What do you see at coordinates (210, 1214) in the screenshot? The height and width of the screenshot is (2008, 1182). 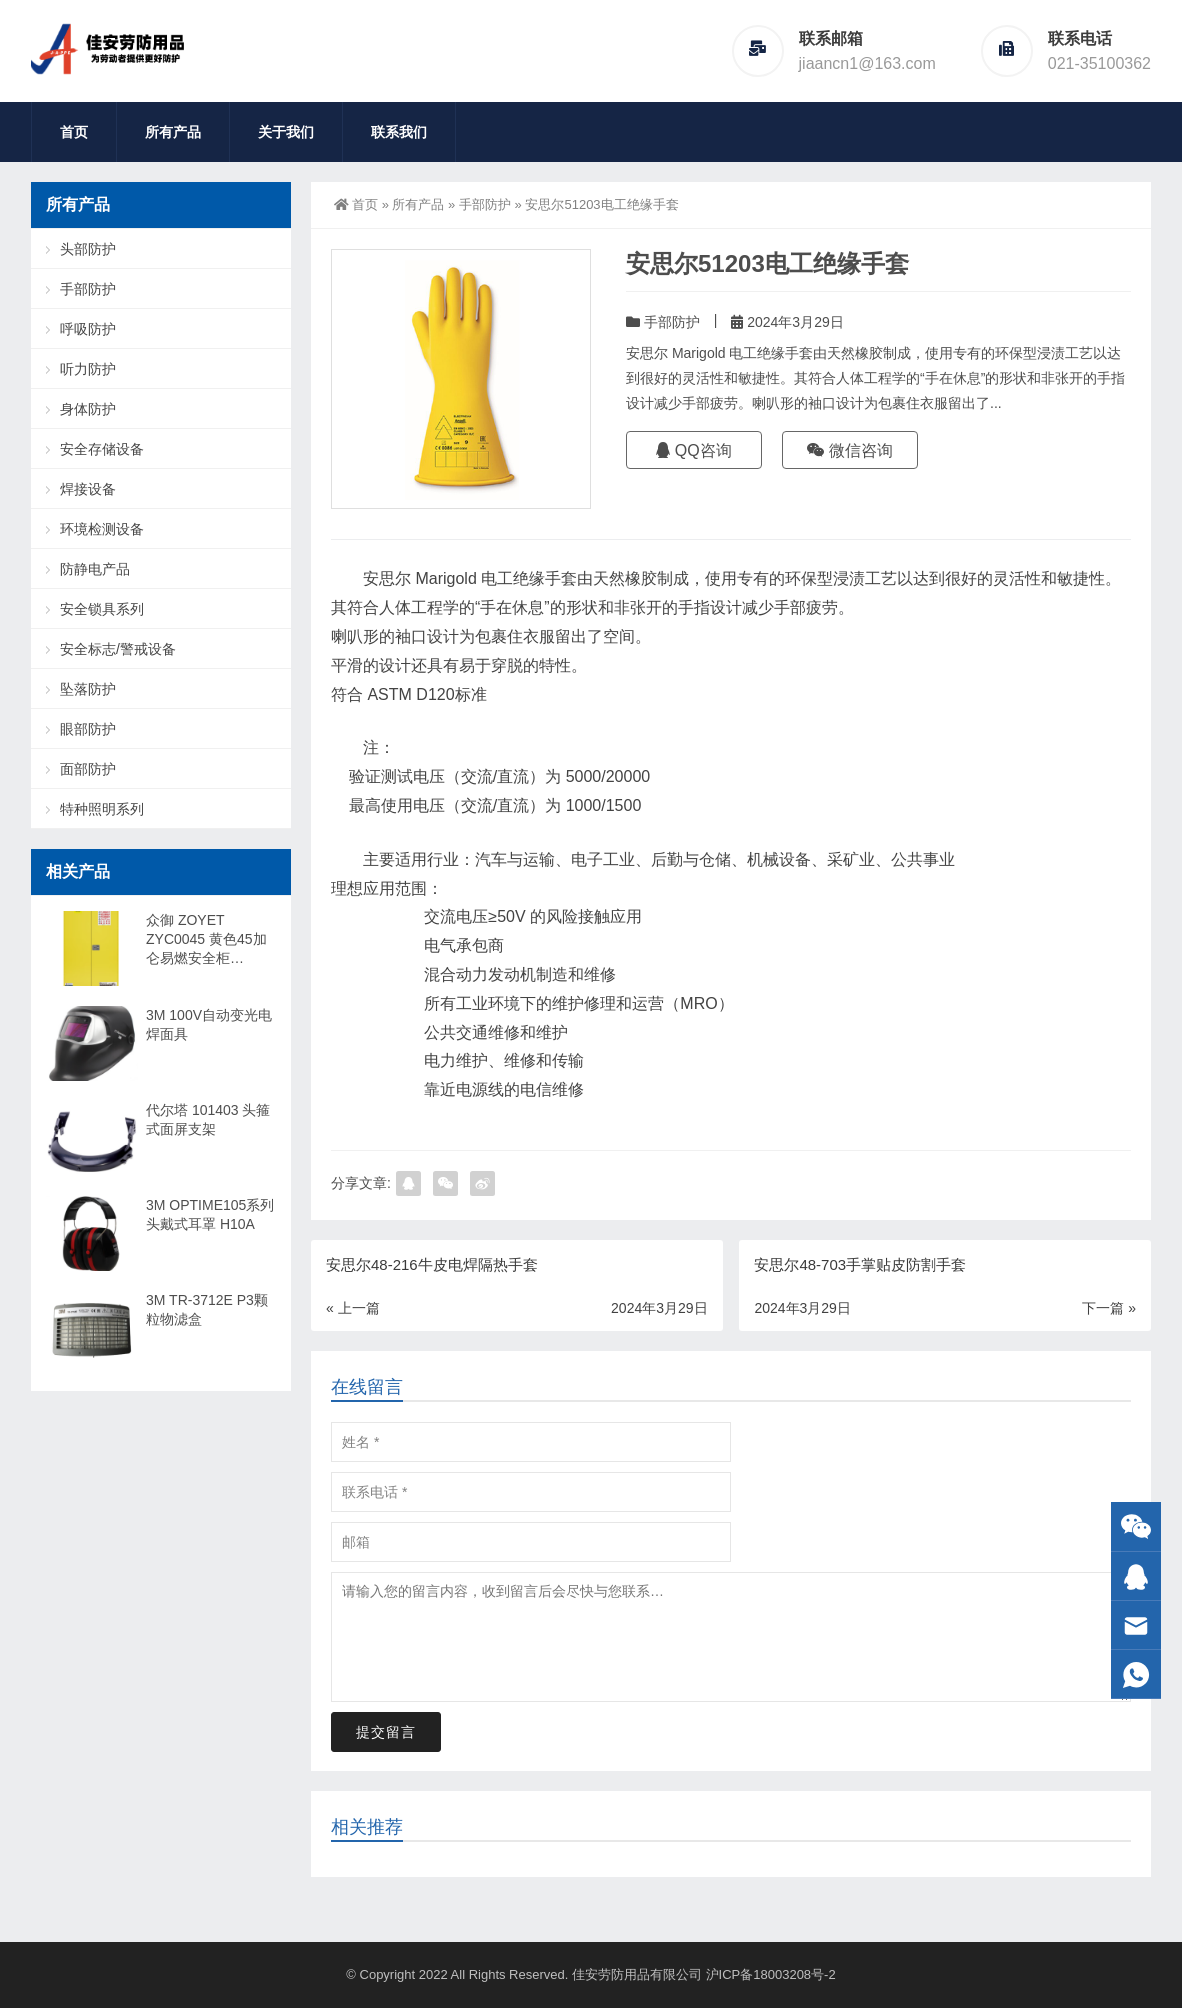 I see `3M OPTIME105系列头戴式耳罩 H10A` at bounding box center [210, 1214].